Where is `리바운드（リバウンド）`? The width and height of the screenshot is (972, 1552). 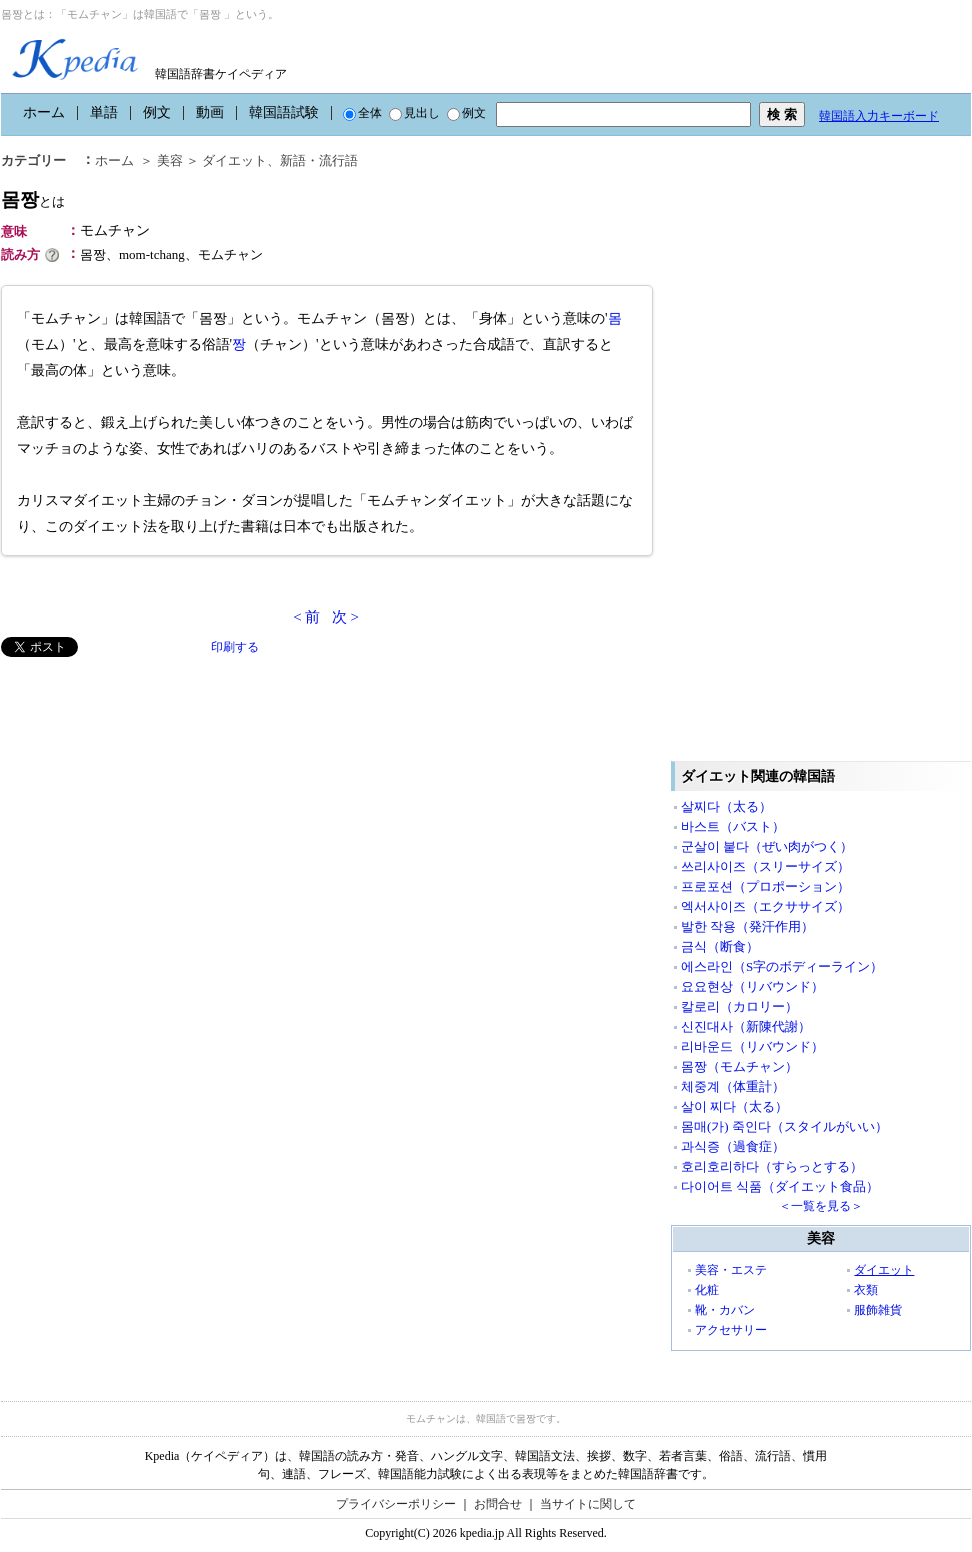
리바운드（リバウンド） is located at coordinates (752, 1046).